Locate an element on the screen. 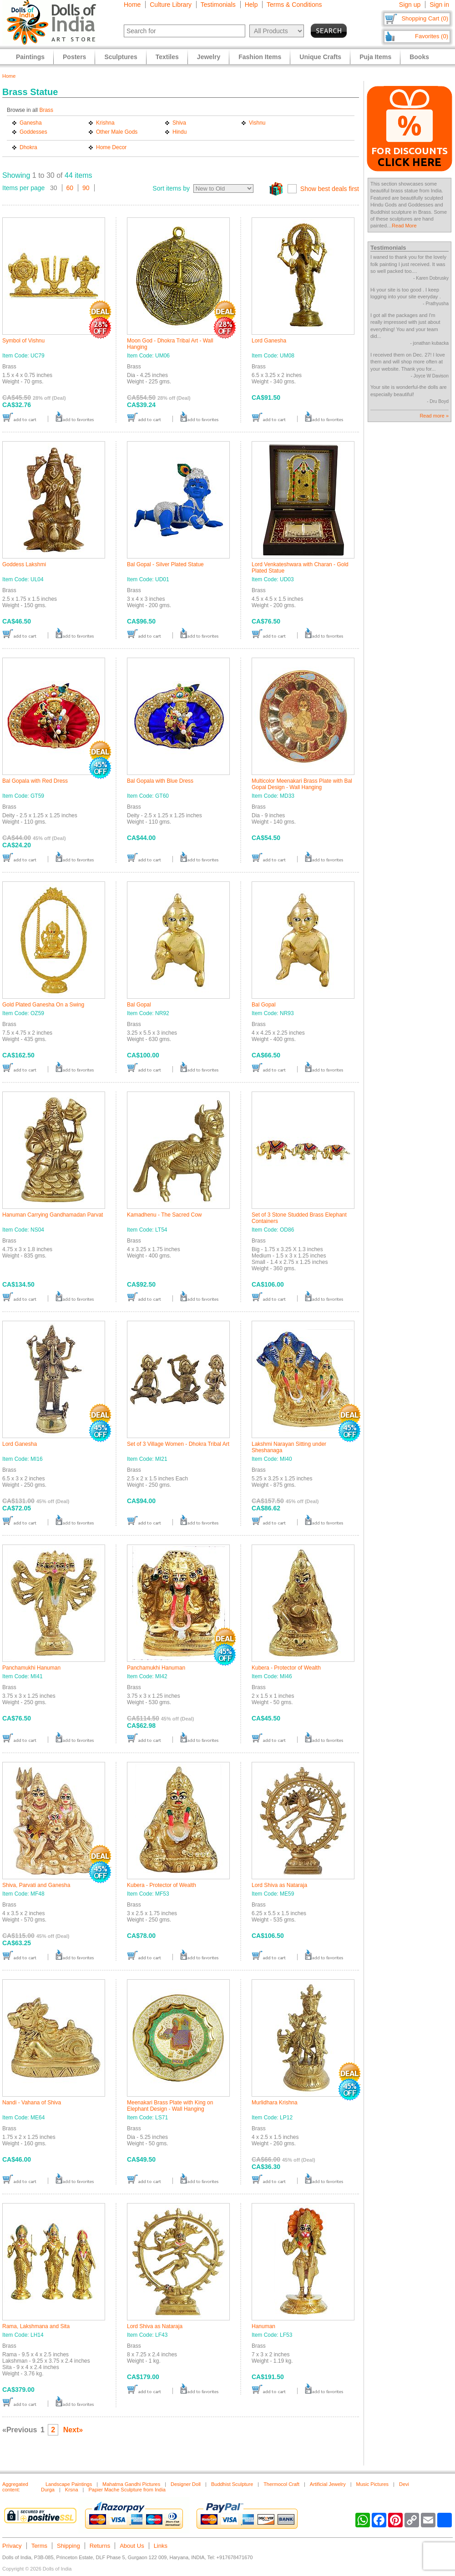 Image resolution: width=455 pixels, height=2576 pixels. Returns is located at coordinates (100, 2545).